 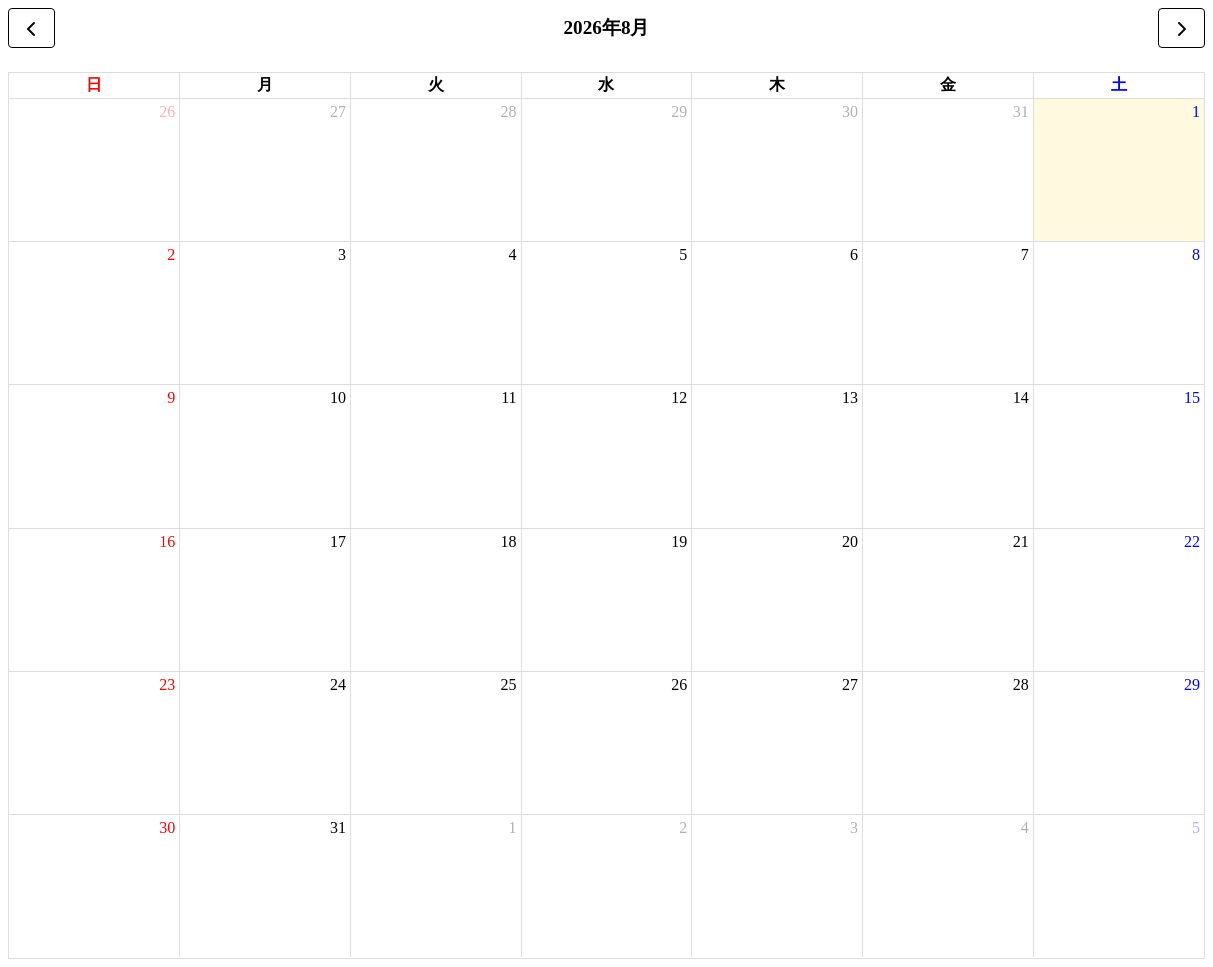 I want to click on 17 [2026年8月17日], so click(x=338, y=541).